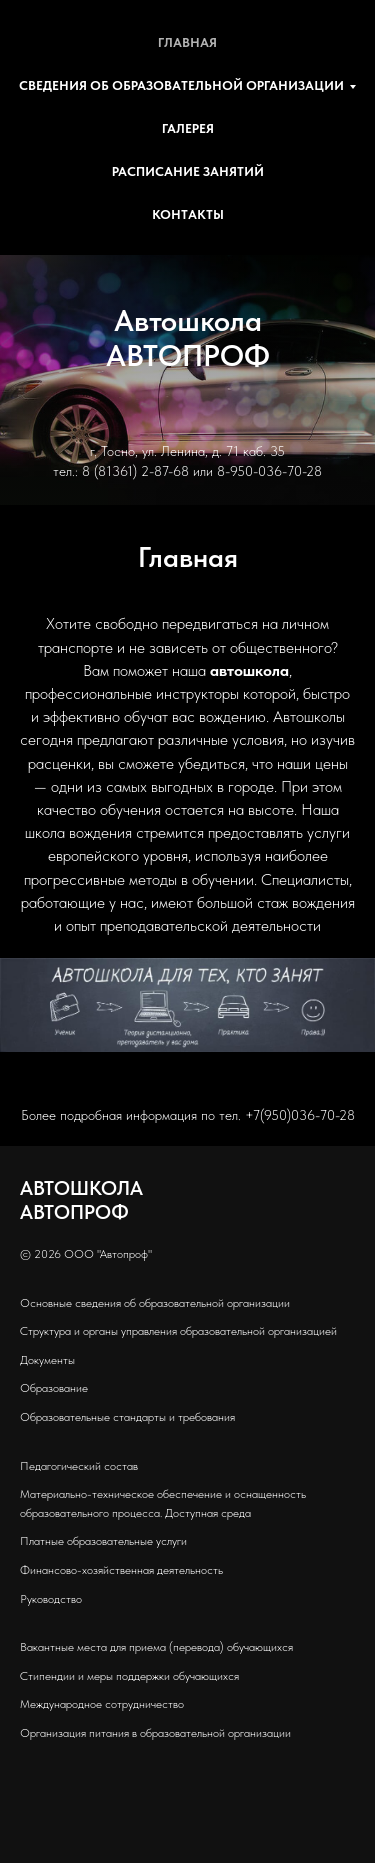 This screenshot has width=375, height=1863. Describe the element at coordinates (181, 85) in the screenshot. I see `Сведения об образовательной организации [button]` at that location.